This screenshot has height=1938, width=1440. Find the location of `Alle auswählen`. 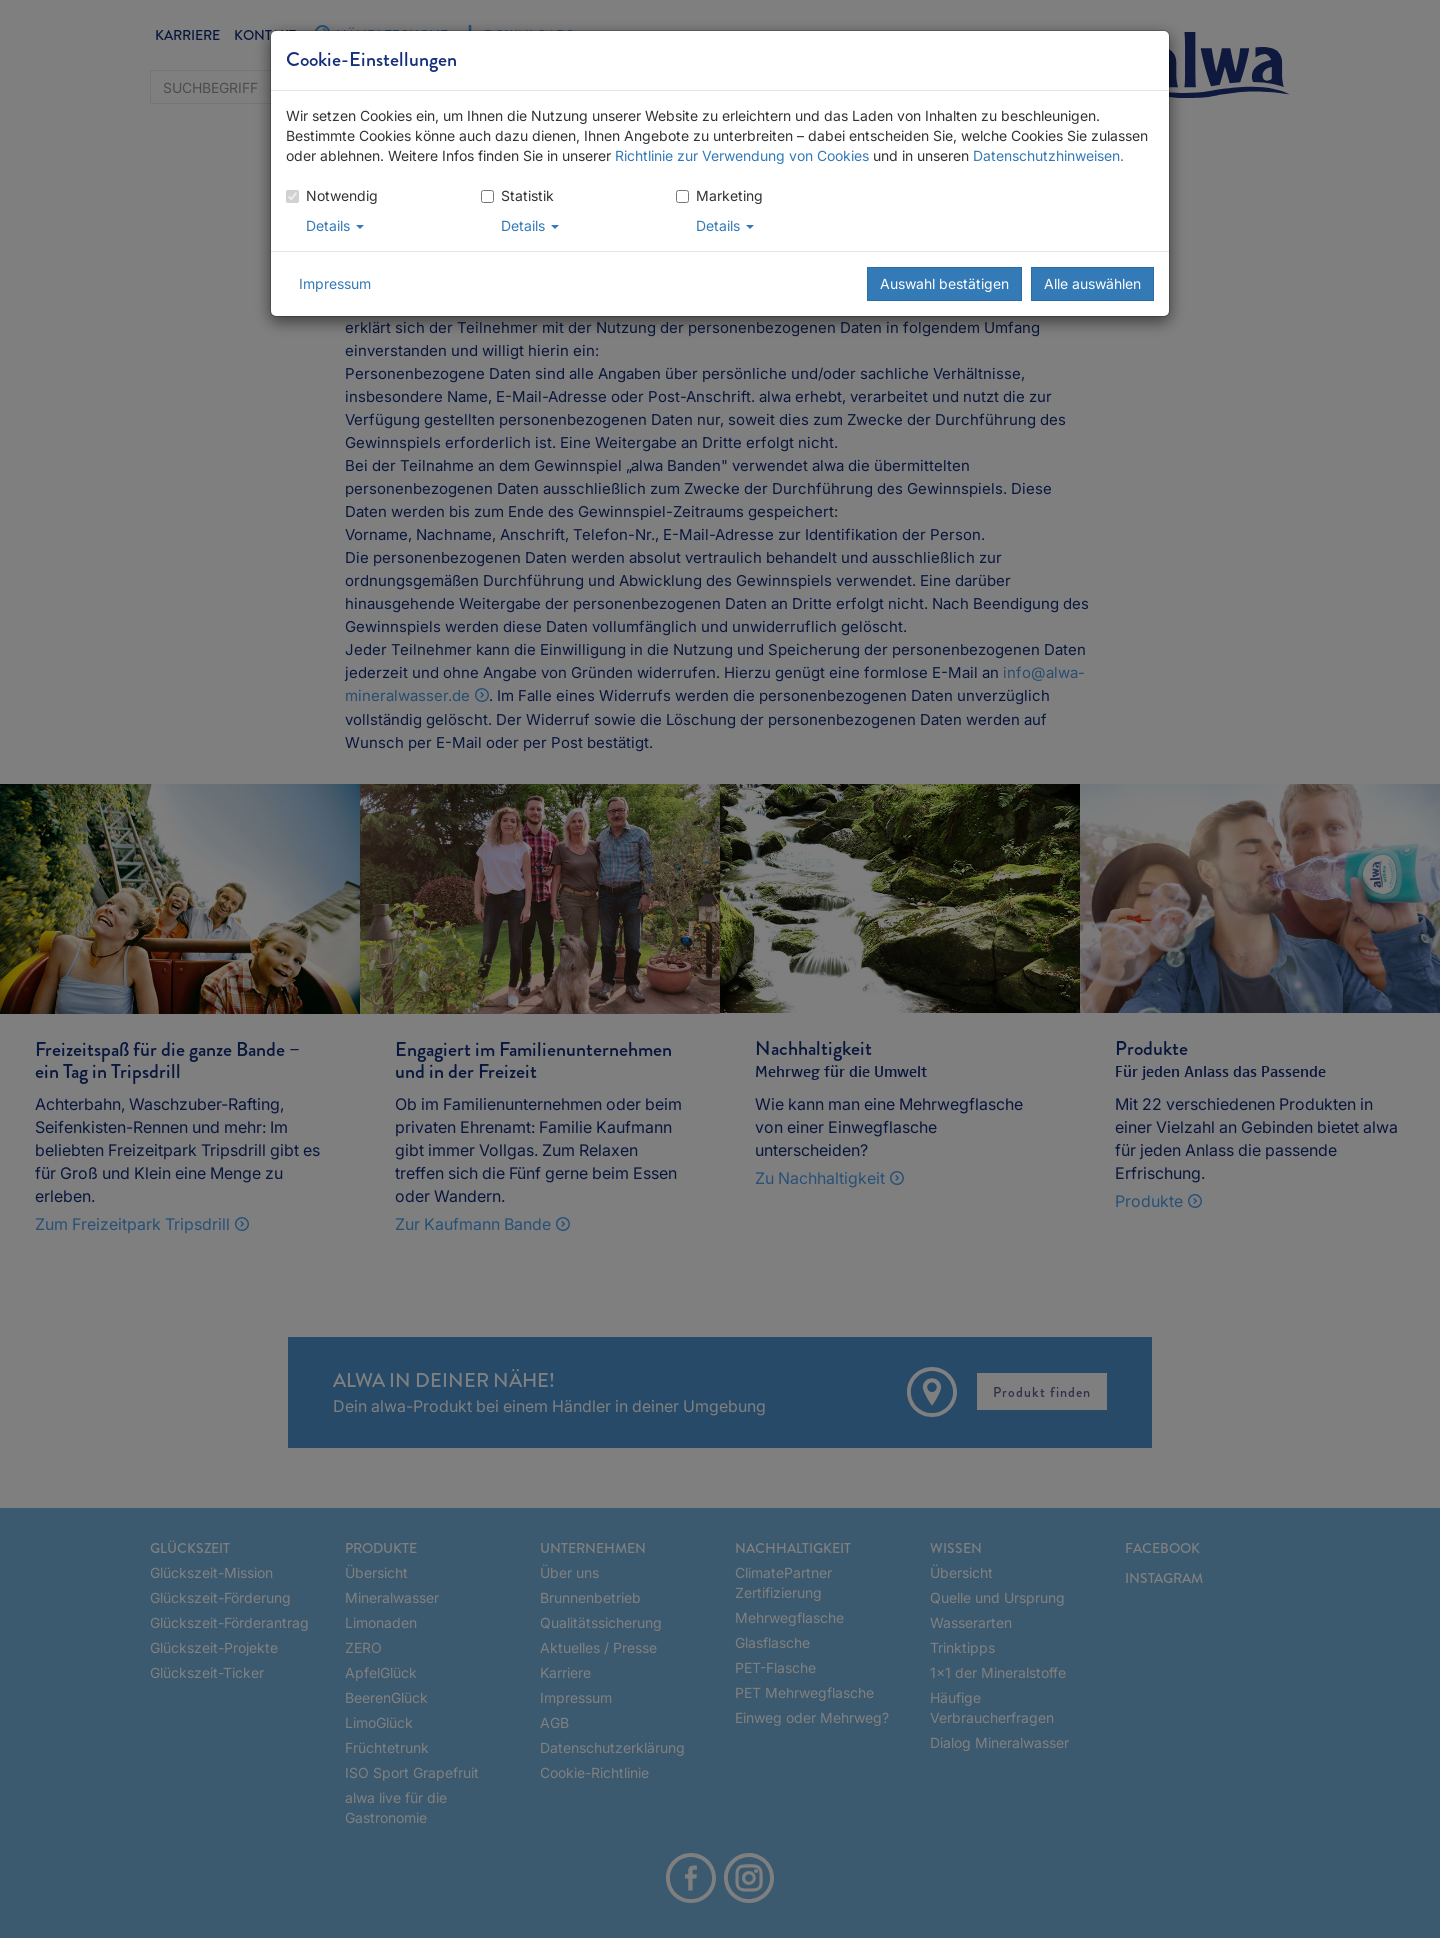

Alle auswählen is located at coordinates (1092, 283).